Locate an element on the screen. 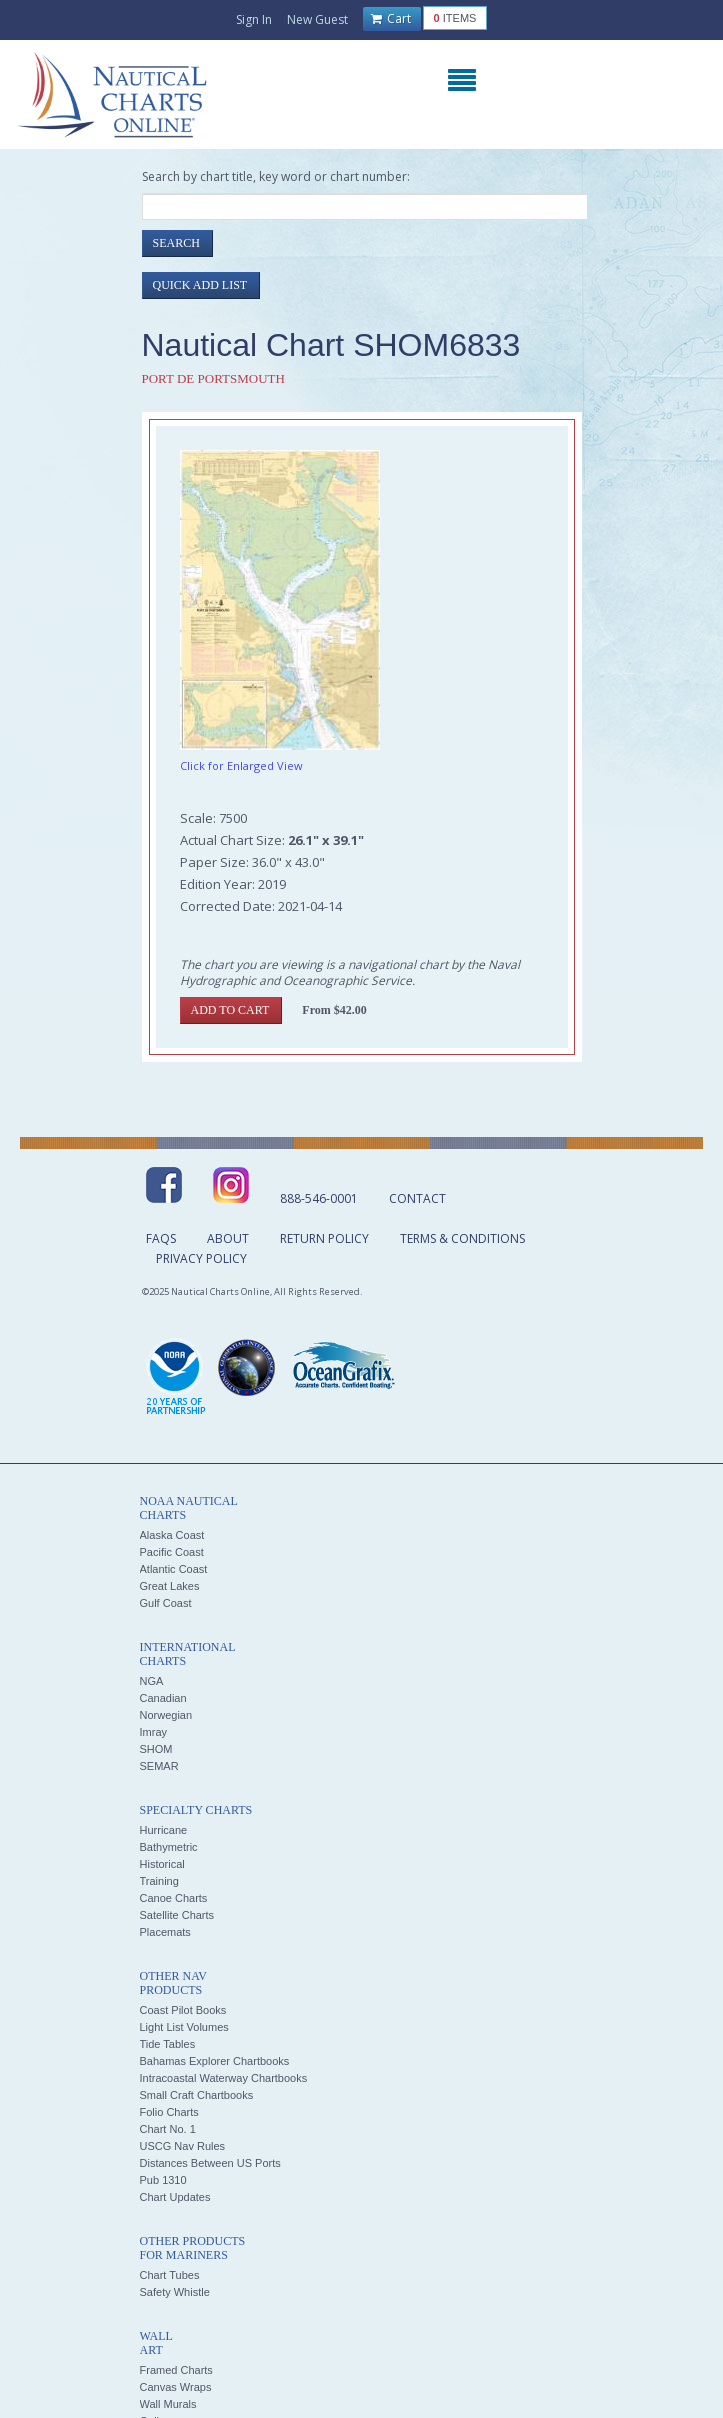  Atlantic Coast is located at coordinates (174, 1569).